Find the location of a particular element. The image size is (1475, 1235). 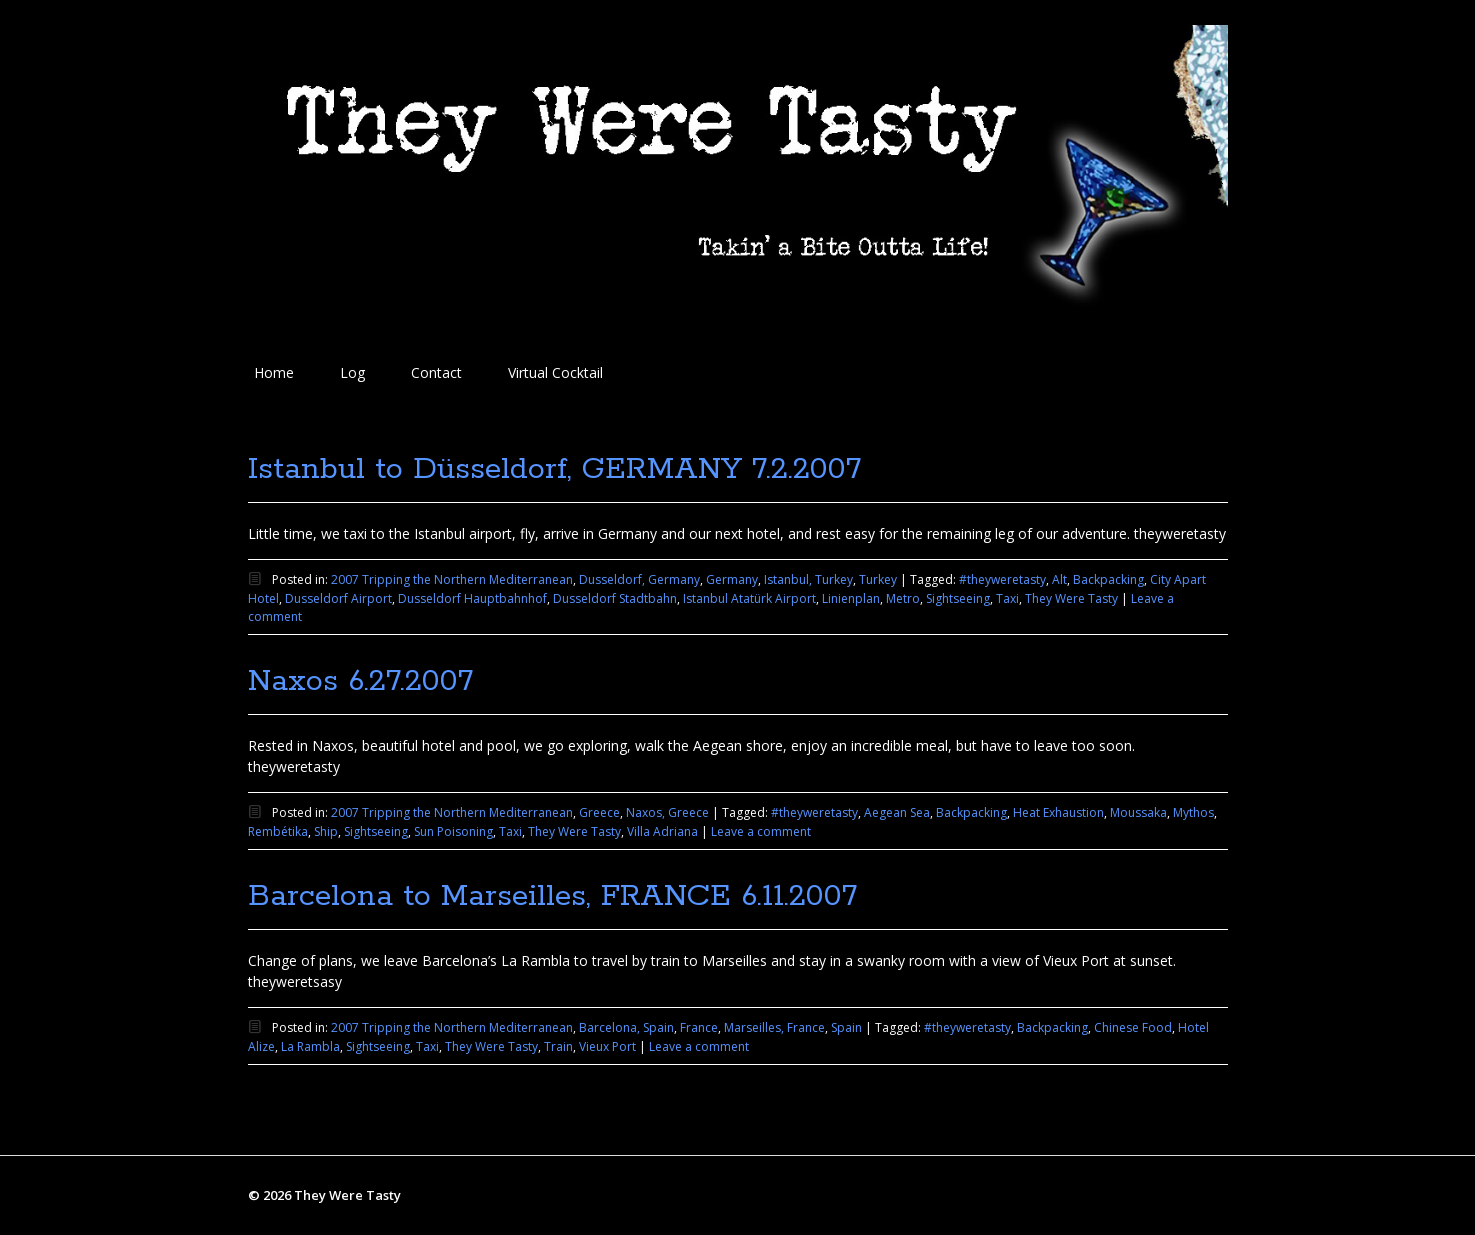

Leave a comment is located at coordinates (761, 831).